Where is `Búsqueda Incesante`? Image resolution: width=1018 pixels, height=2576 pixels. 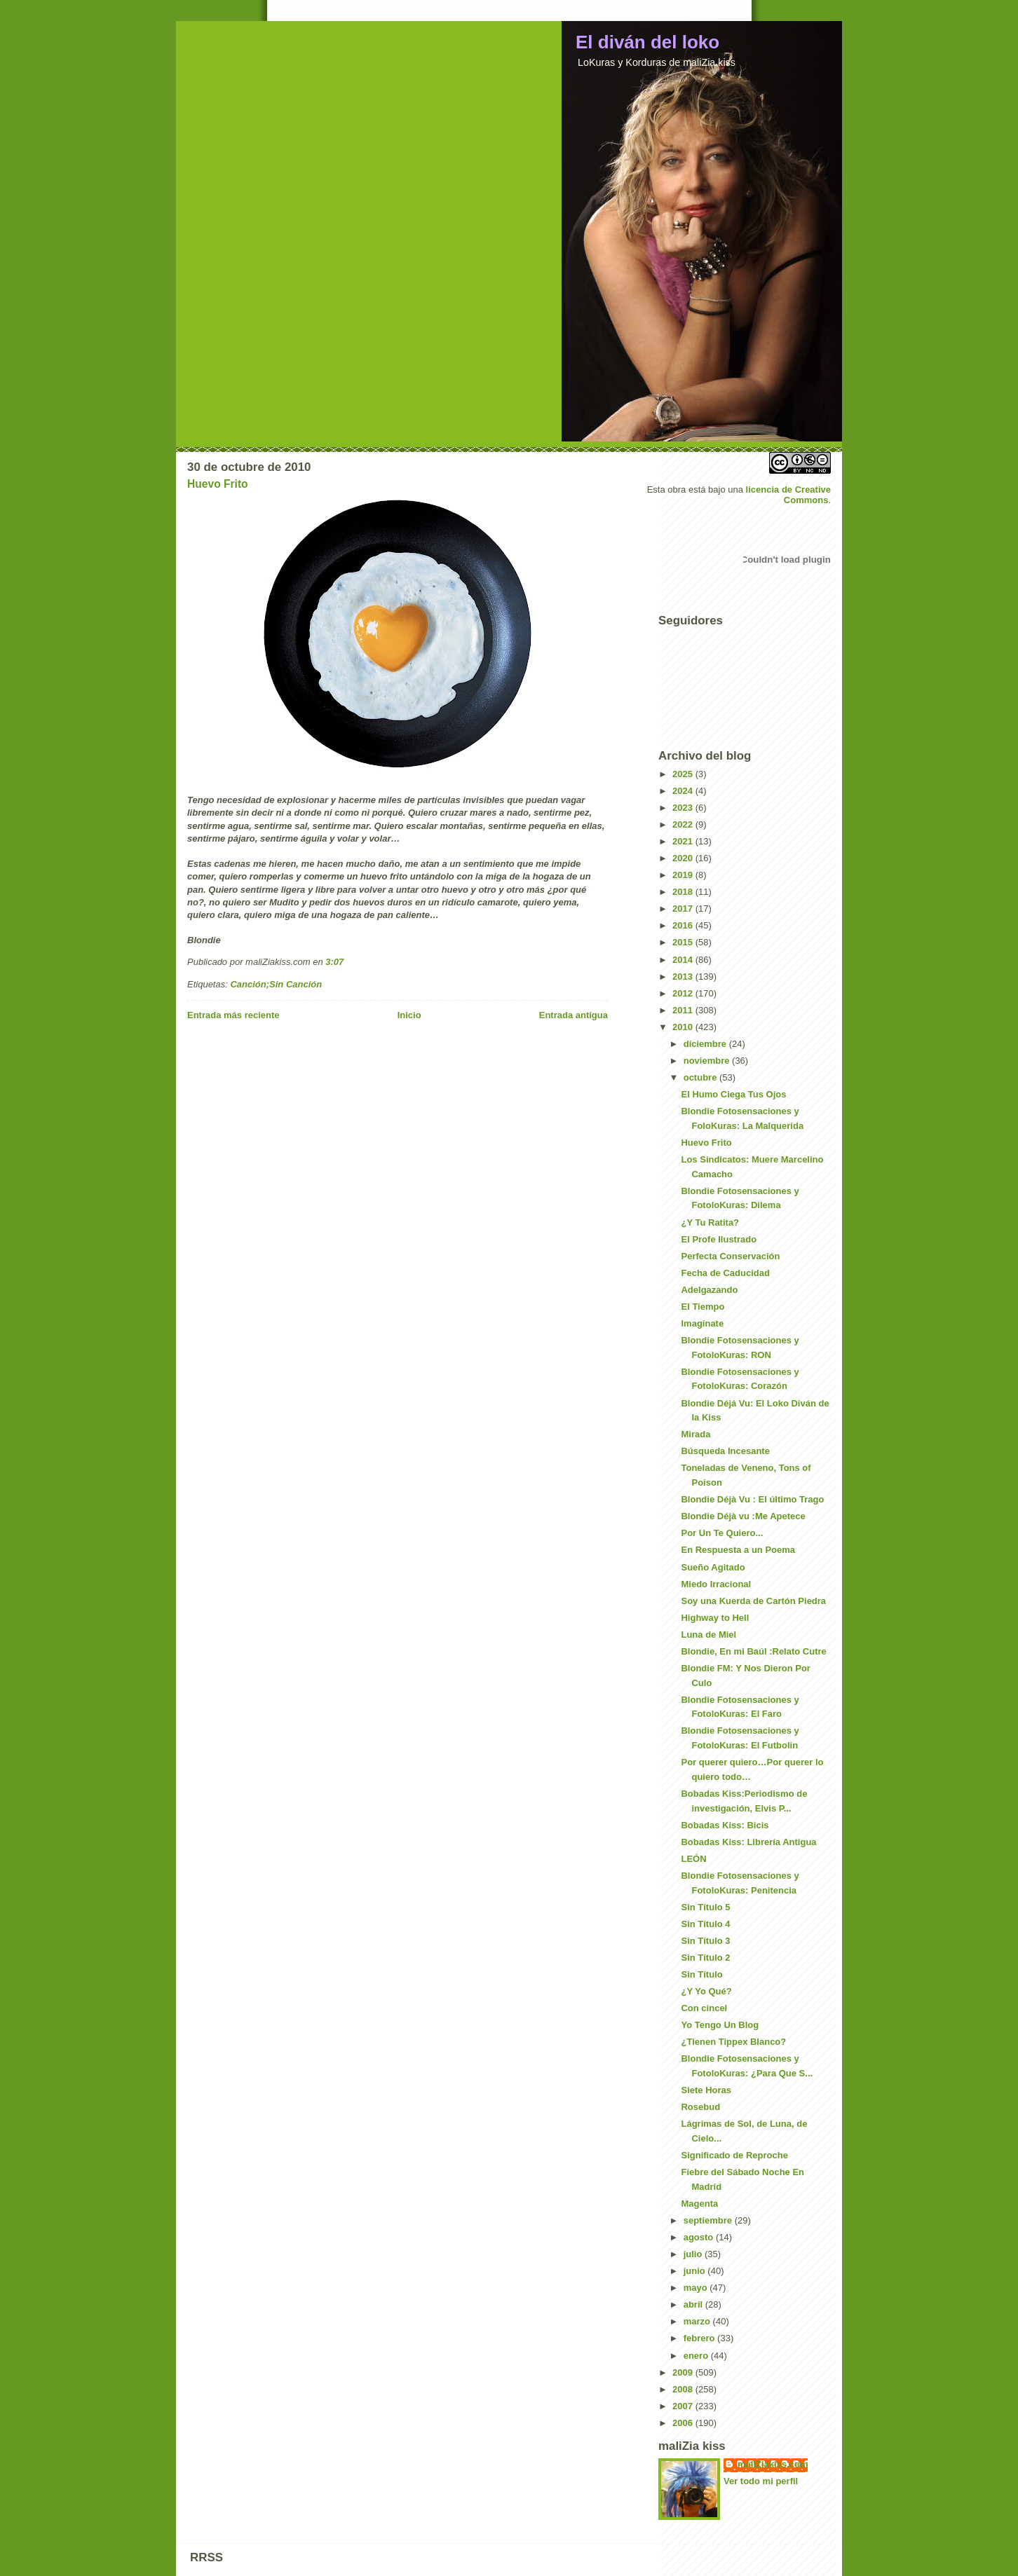
Búsqueda Incesante is located at coordinates (725, 1451).